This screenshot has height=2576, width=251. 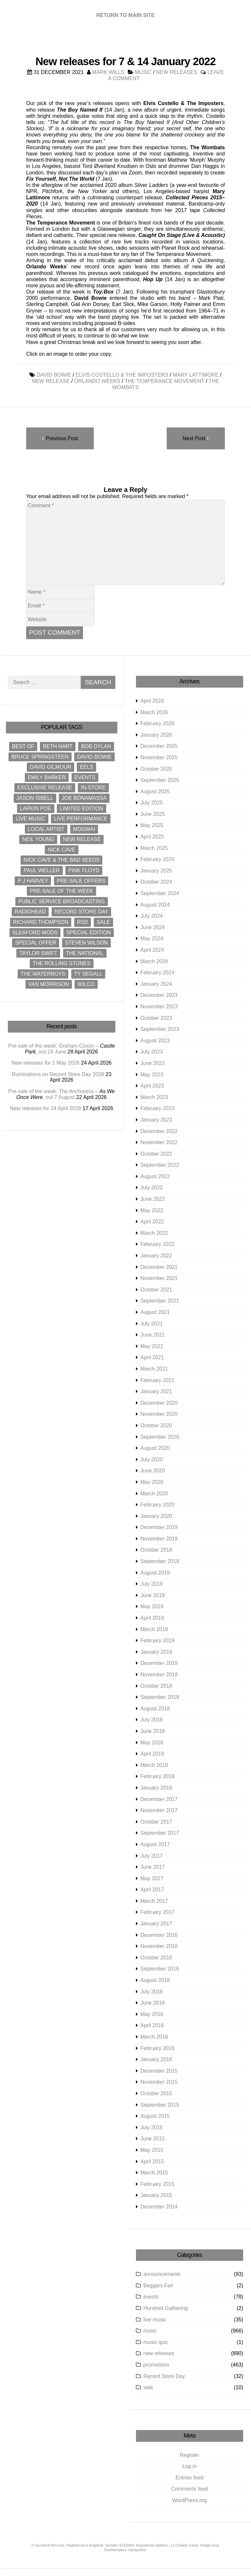 I want to click on September 2025, so click(x=160, y=780).